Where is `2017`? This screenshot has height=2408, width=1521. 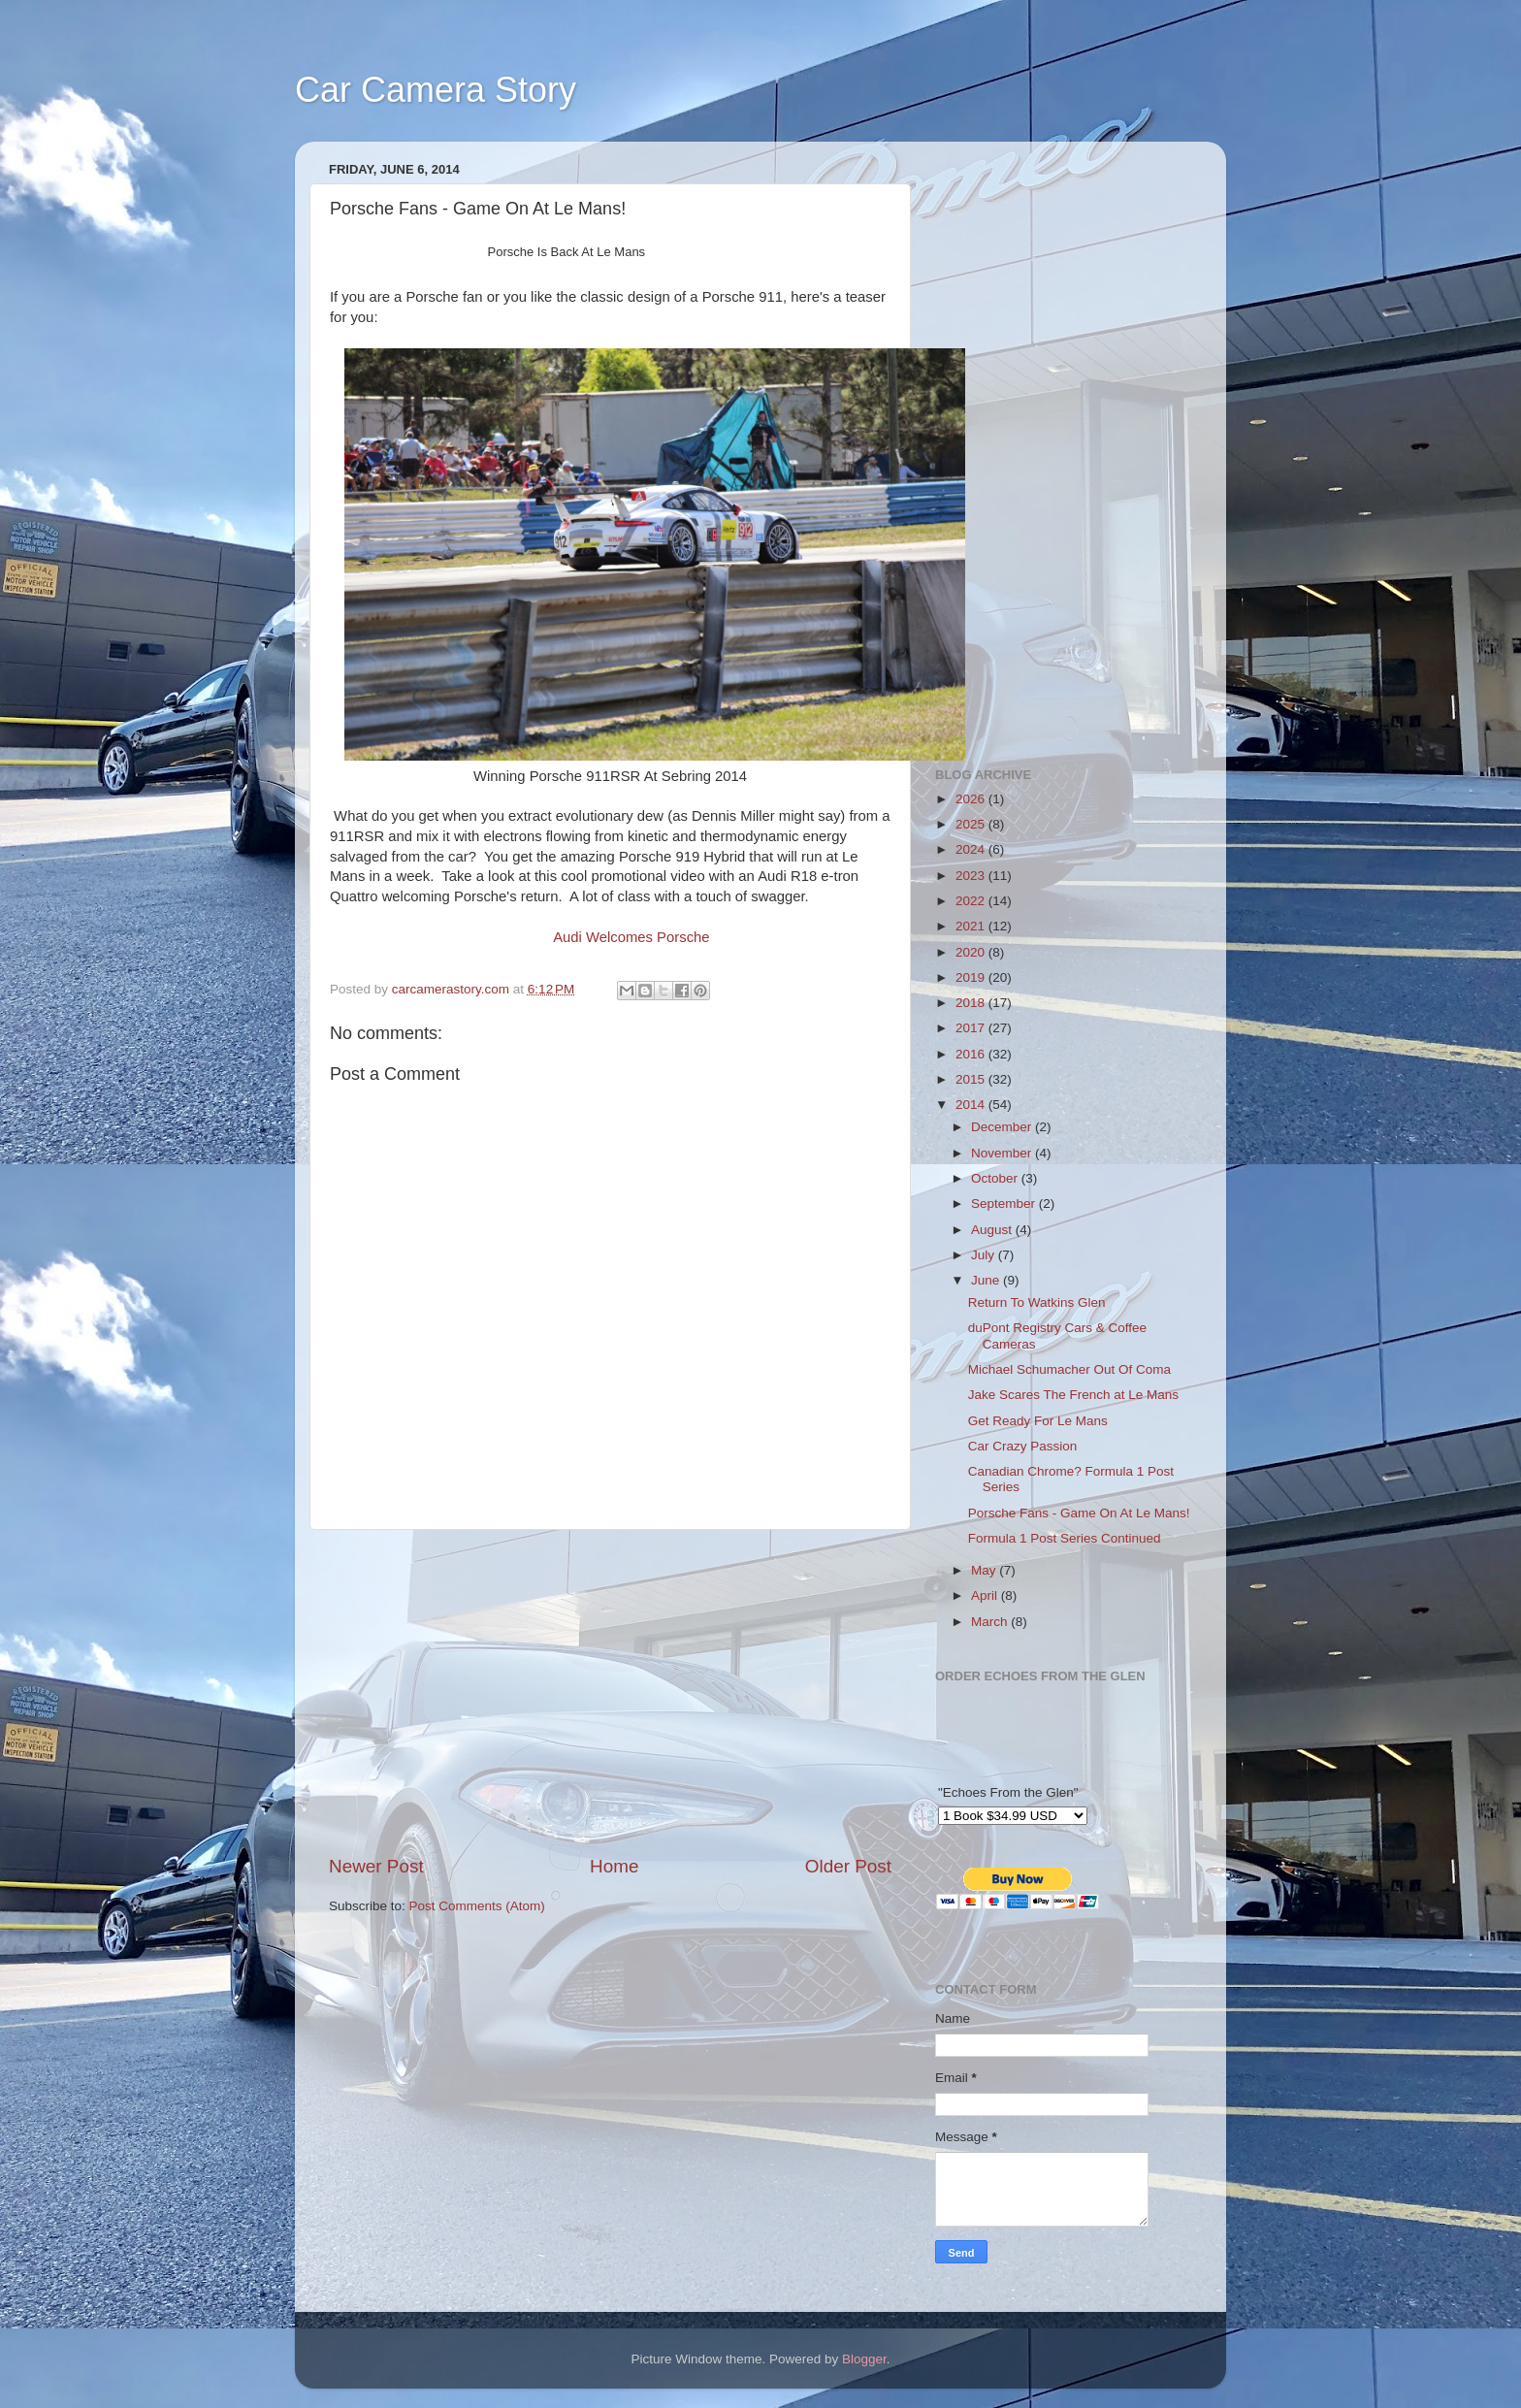 2017 is located at coordinates (971, 1028).